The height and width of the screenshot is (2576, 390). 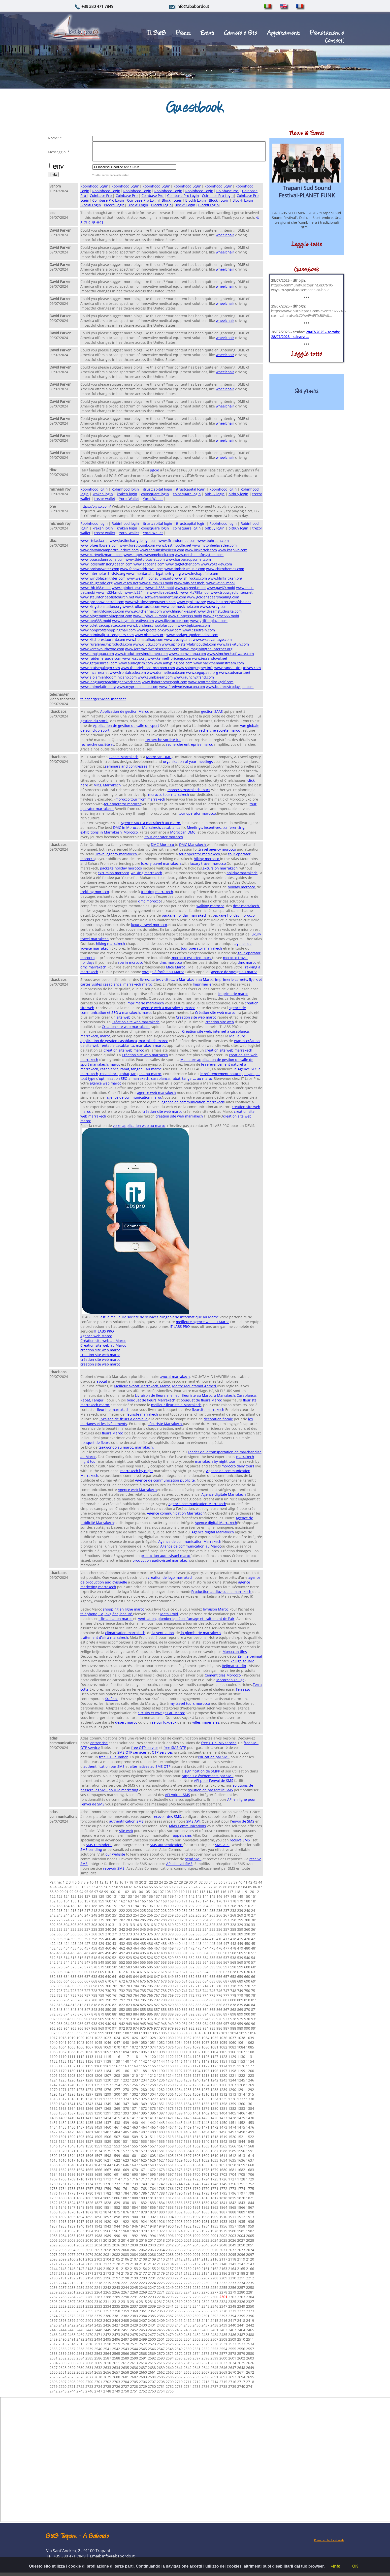 I want to click on 824, so click(x=136, y=2008).